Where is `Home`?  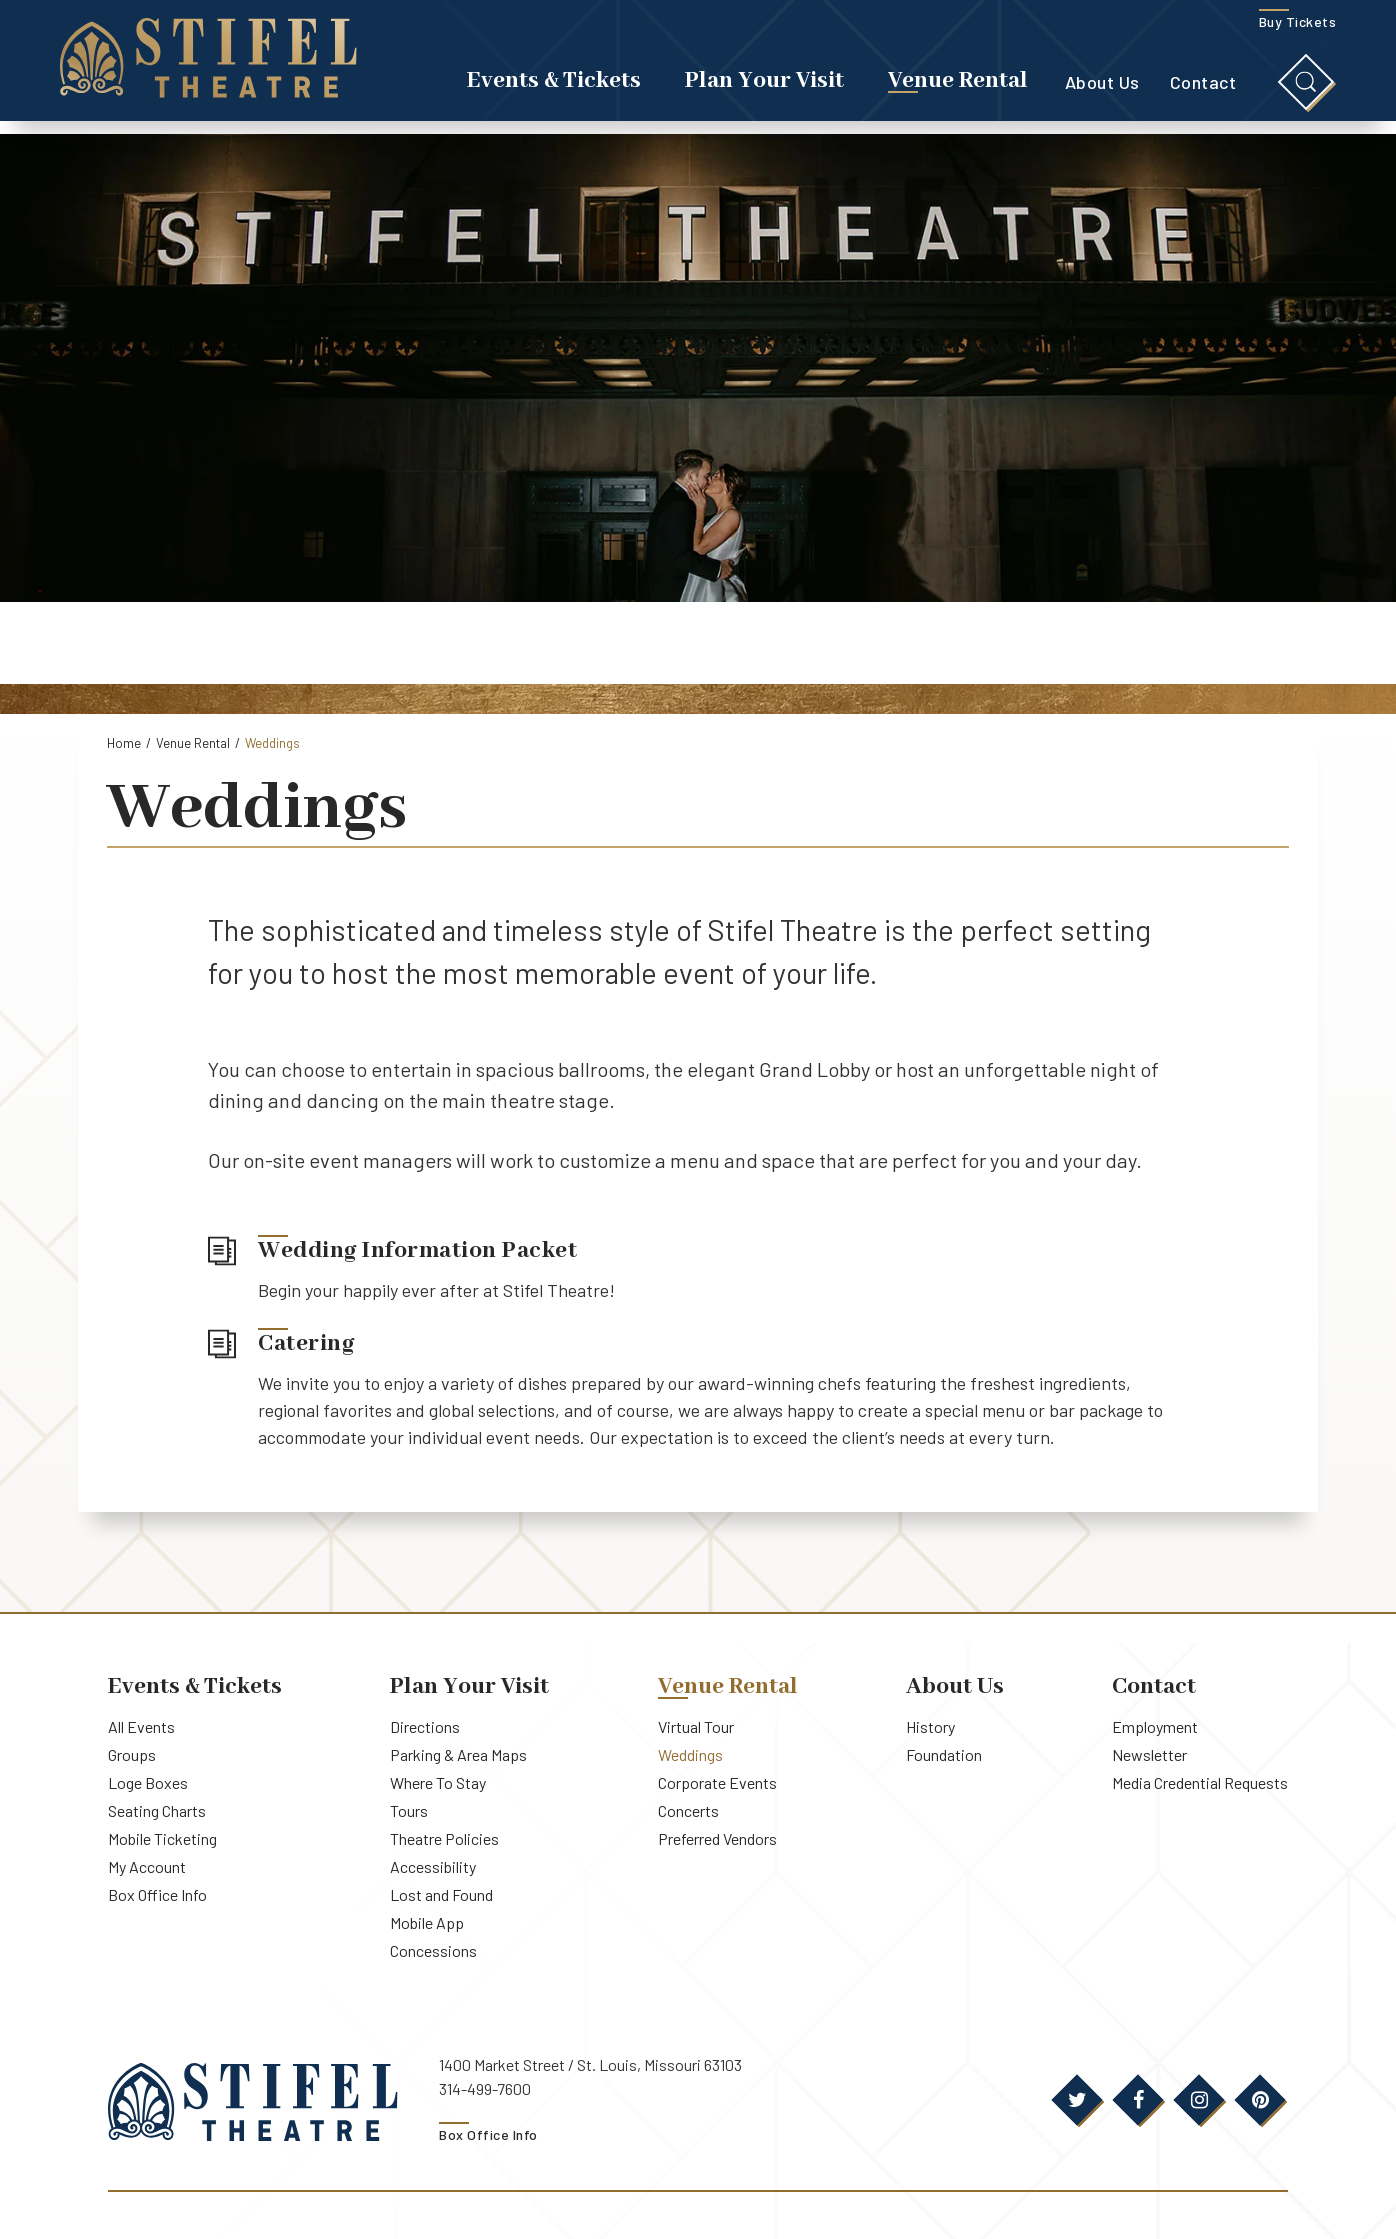
Home is located at coordinates (124, 743).